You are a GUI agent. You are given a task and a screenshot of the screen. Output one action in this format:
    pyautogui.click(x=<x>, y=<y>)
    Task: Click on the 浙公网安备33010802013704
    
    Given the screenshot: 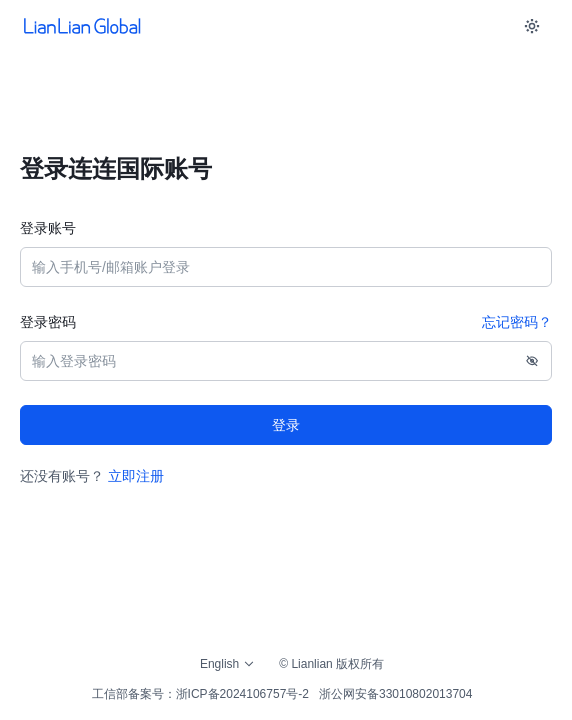 What is the action you would take?
    pyautogui.click(x=395, y=694)
    